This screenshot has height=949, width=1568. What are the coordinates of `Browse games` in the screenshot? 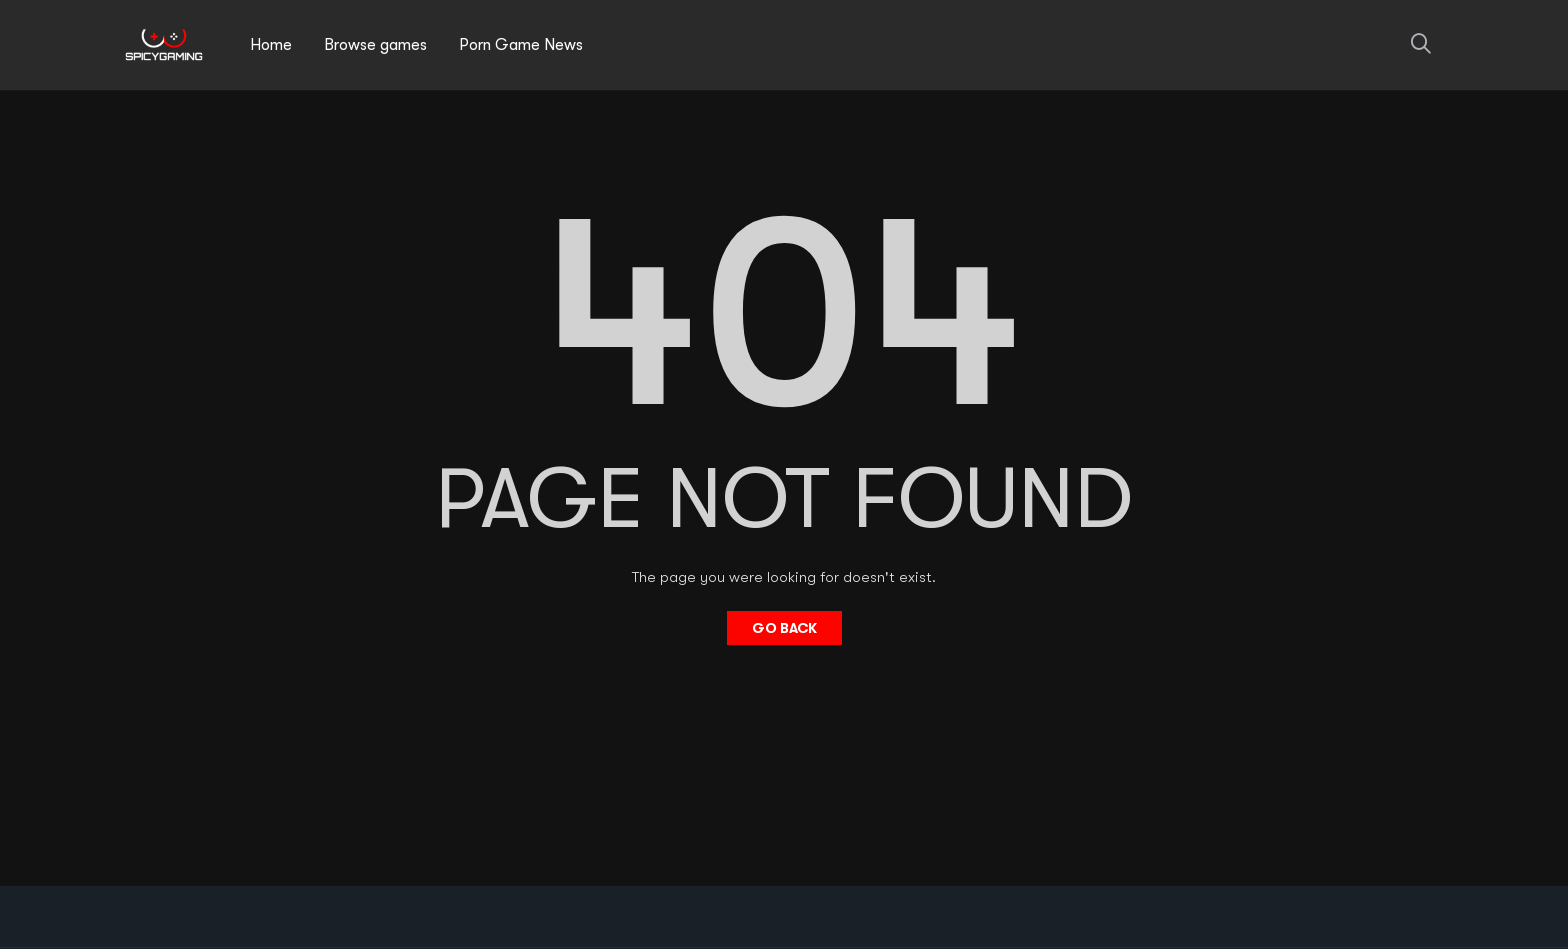 It's located at (375, 45).